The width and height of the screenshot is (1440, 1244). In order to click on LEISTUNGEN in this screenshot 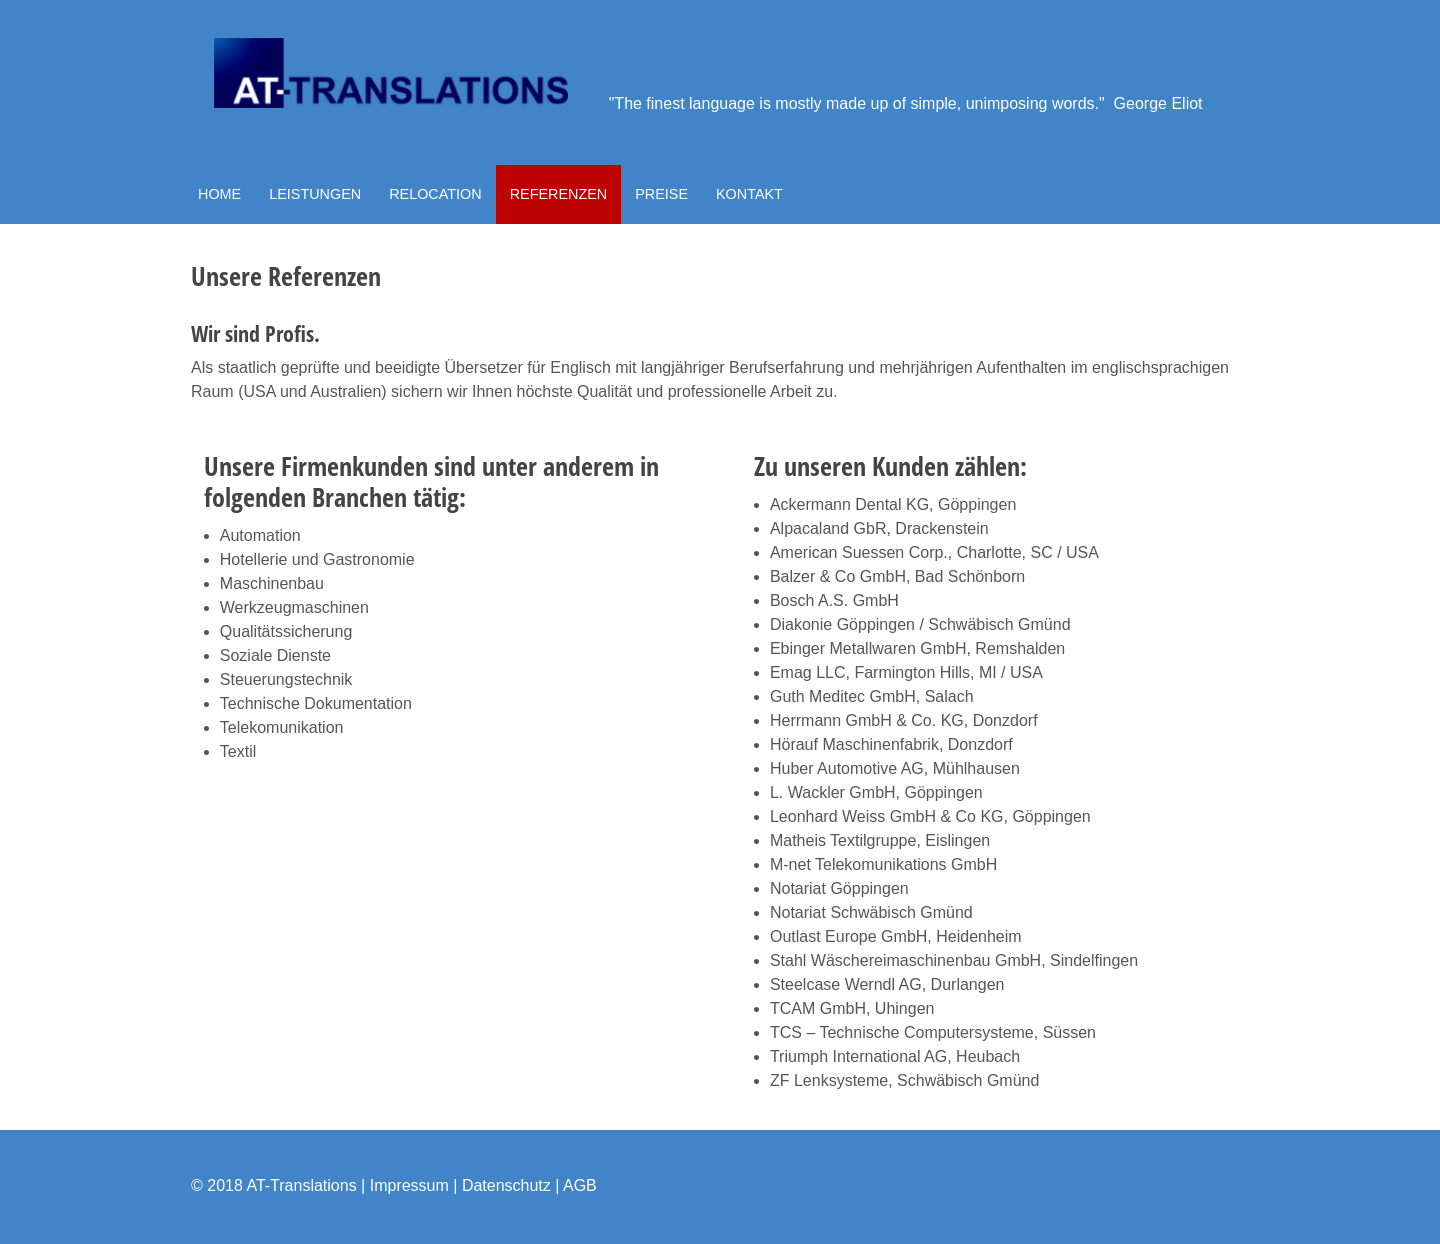, I will do `click(315, 194)`.